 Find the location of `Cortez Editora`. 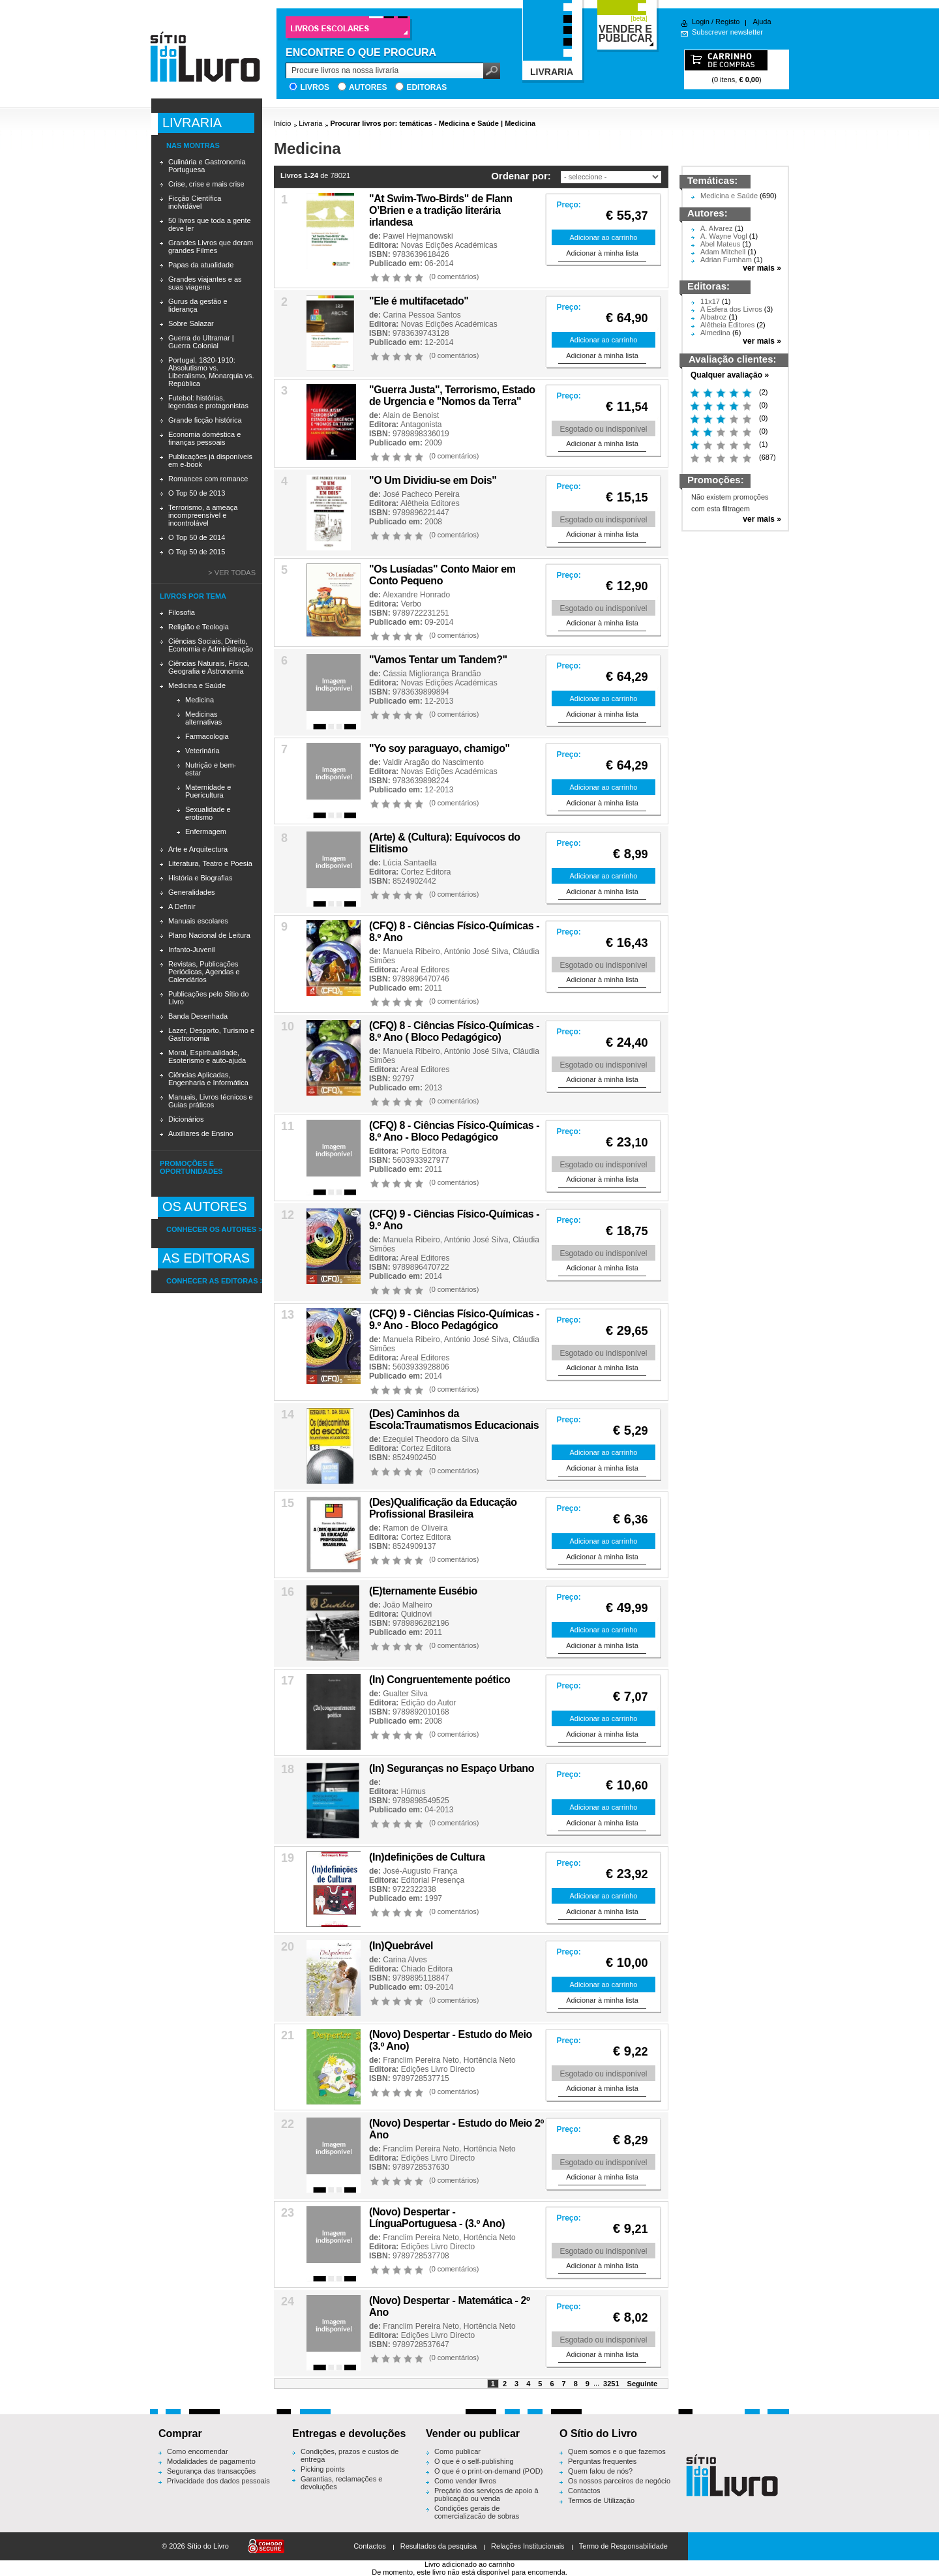

Cortez Editora is located at coordinates (426, 871).